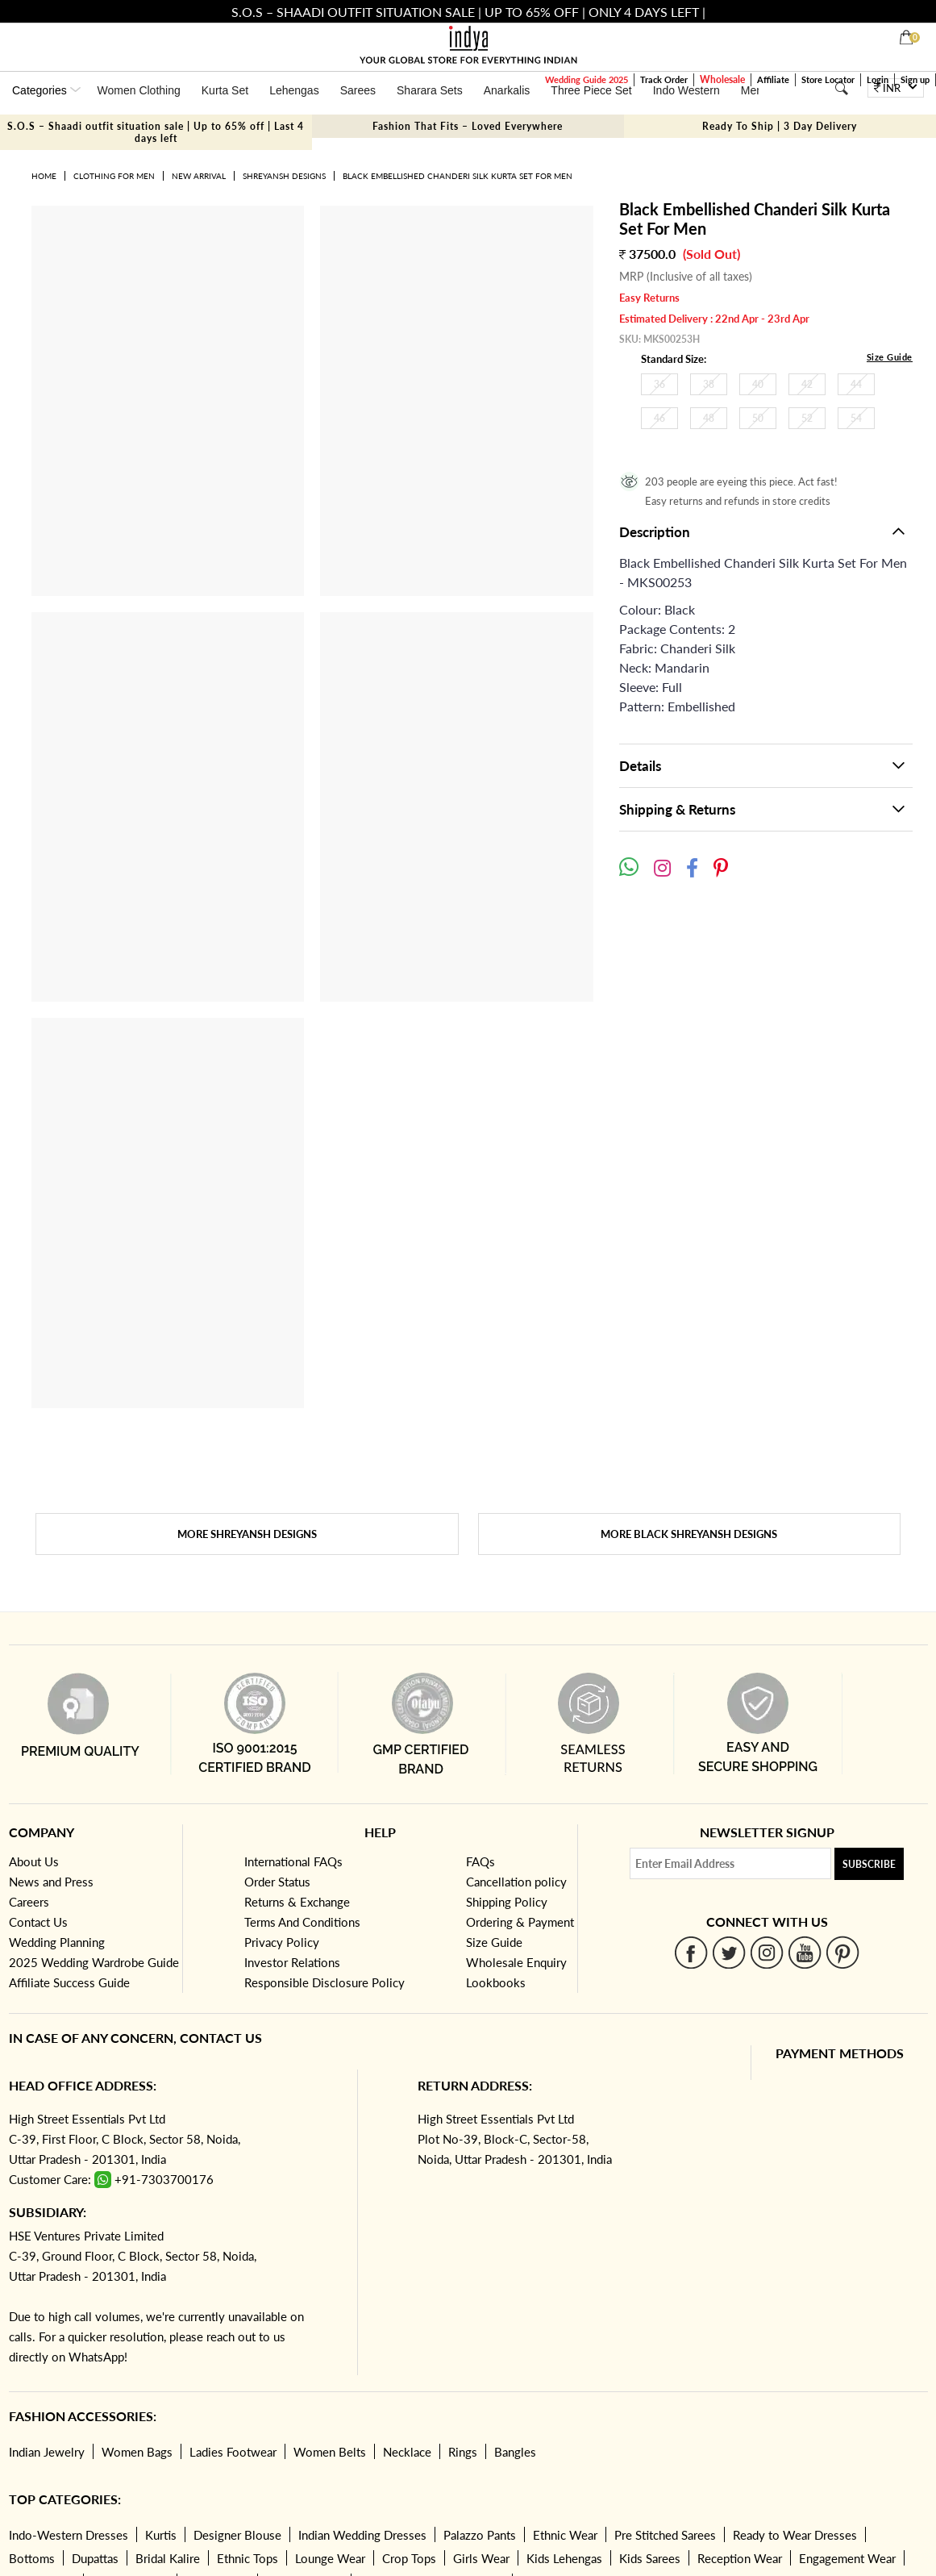 The image size is (936, 2576). What do you see at coordinates (807, 418) in the screenshot?
I see `52` at bounding box center [807, 418].